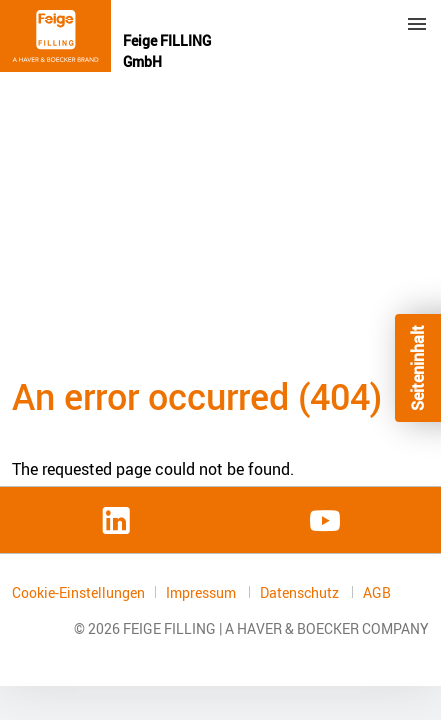 This screenshot has height=720, width=441. I want to click on Cookie-Einstellungen, so click(78, 592).